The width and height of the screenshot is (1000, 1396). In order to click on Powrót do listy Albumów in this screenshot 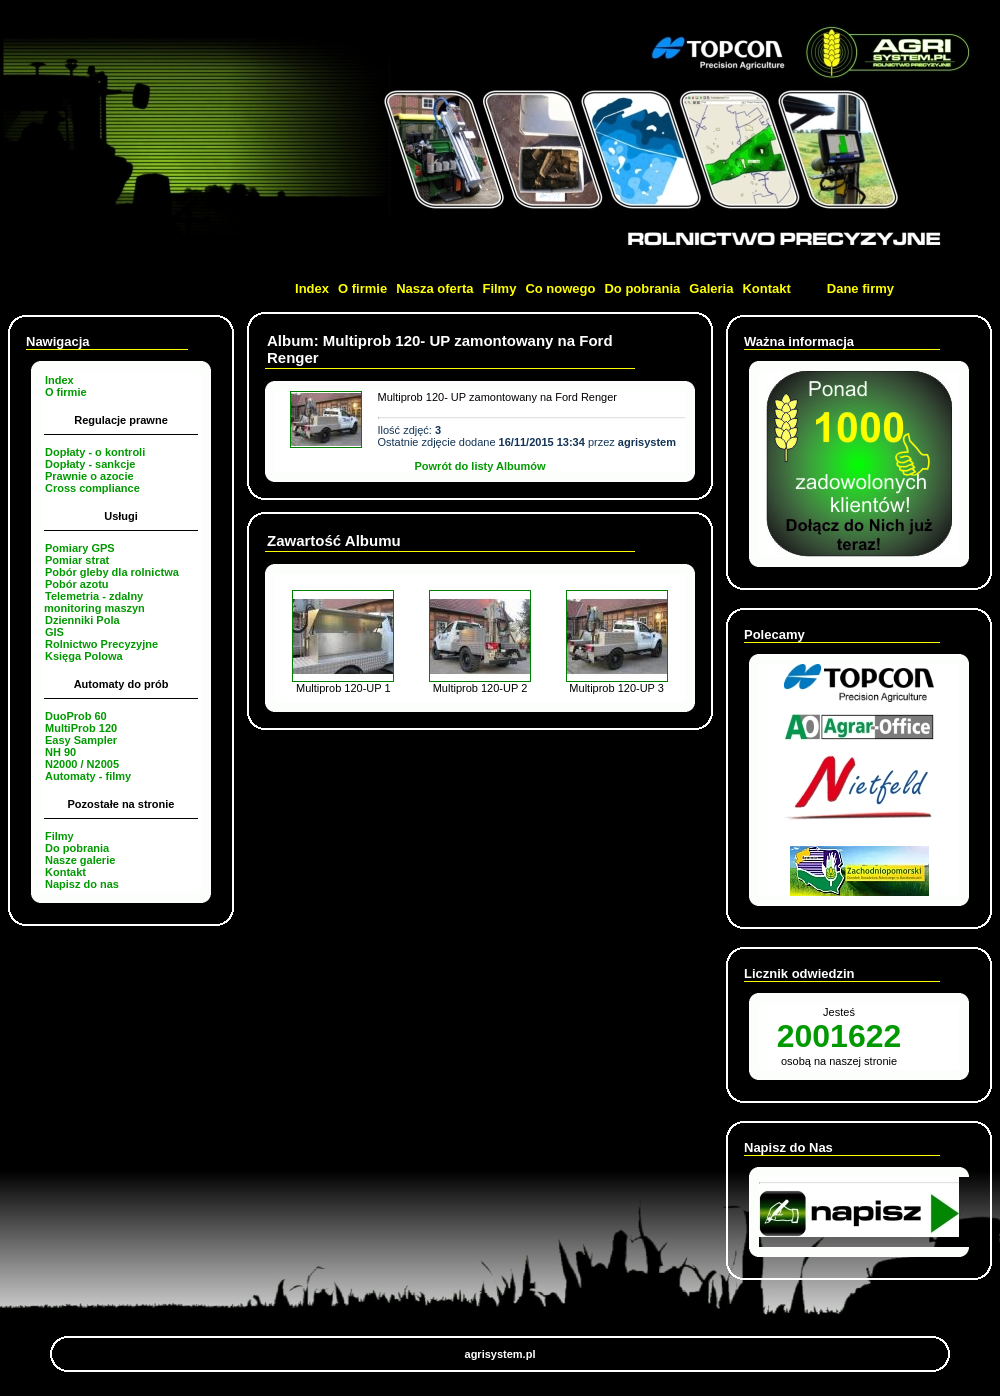, I will do `click(480, 466)`.